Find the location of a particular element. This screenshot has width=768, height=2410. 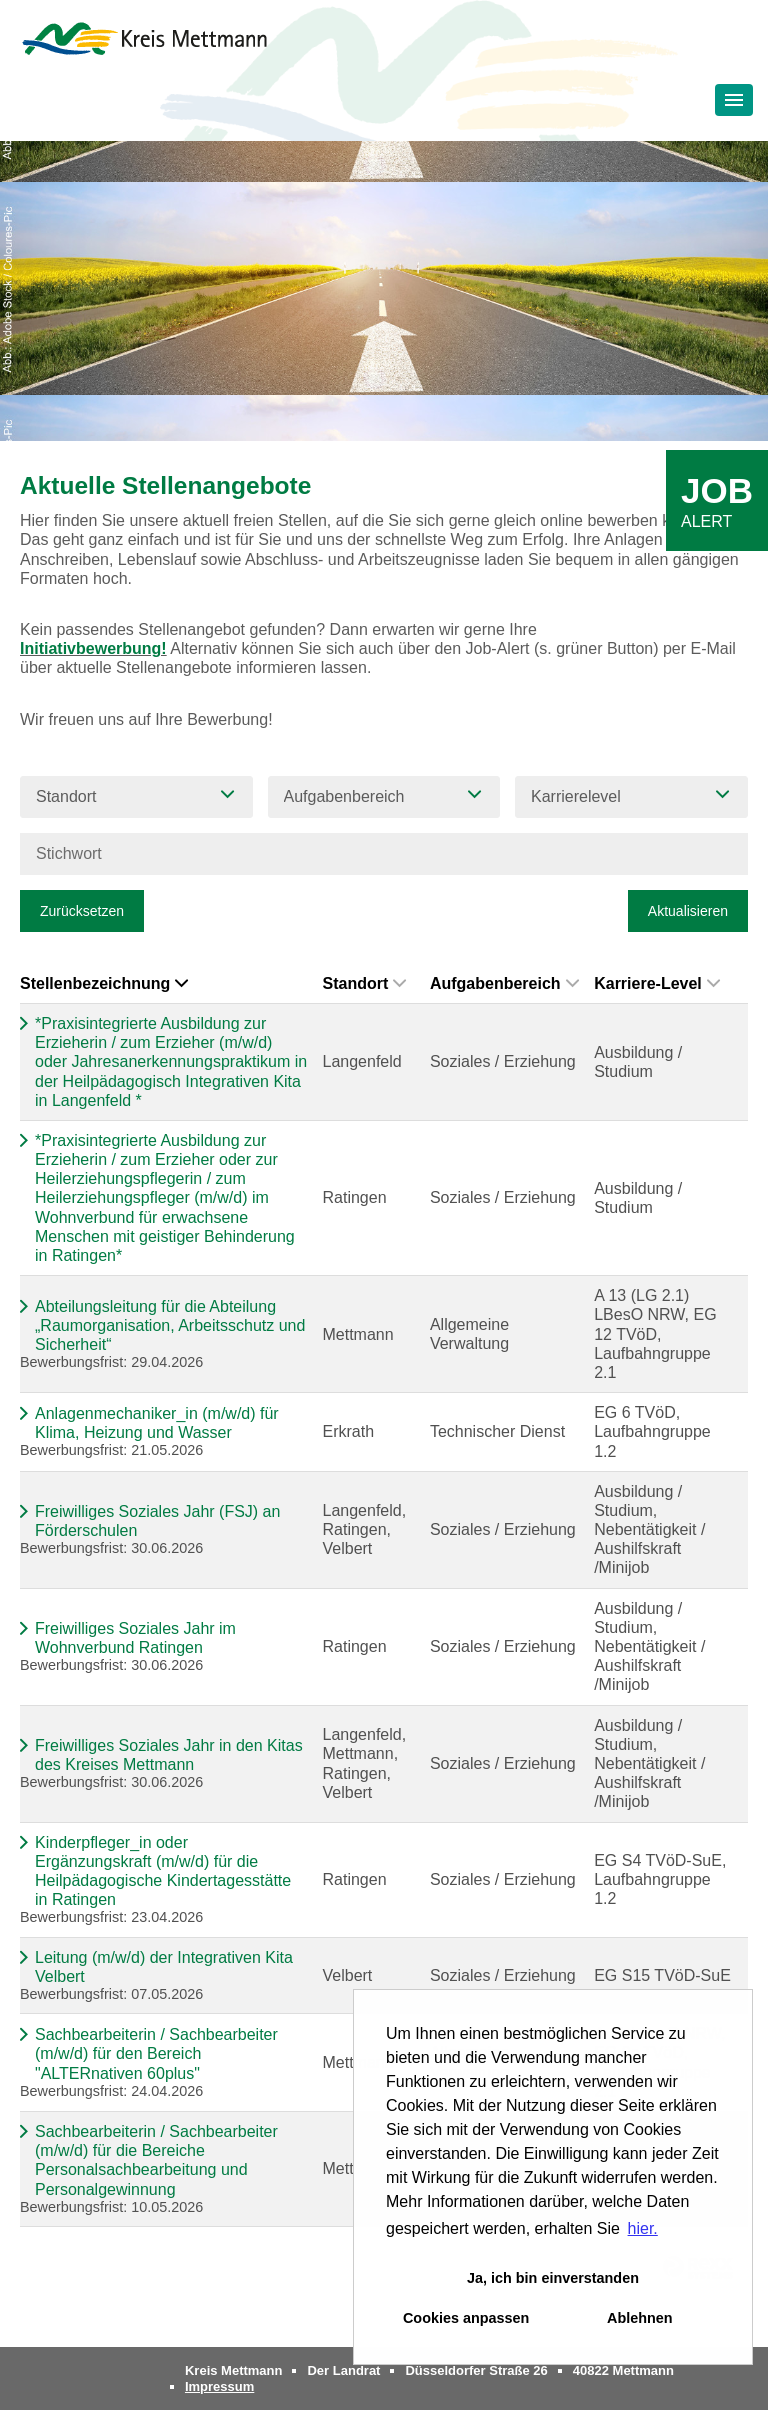

Stellenbezeichnung is located at coordinates (104, 983).